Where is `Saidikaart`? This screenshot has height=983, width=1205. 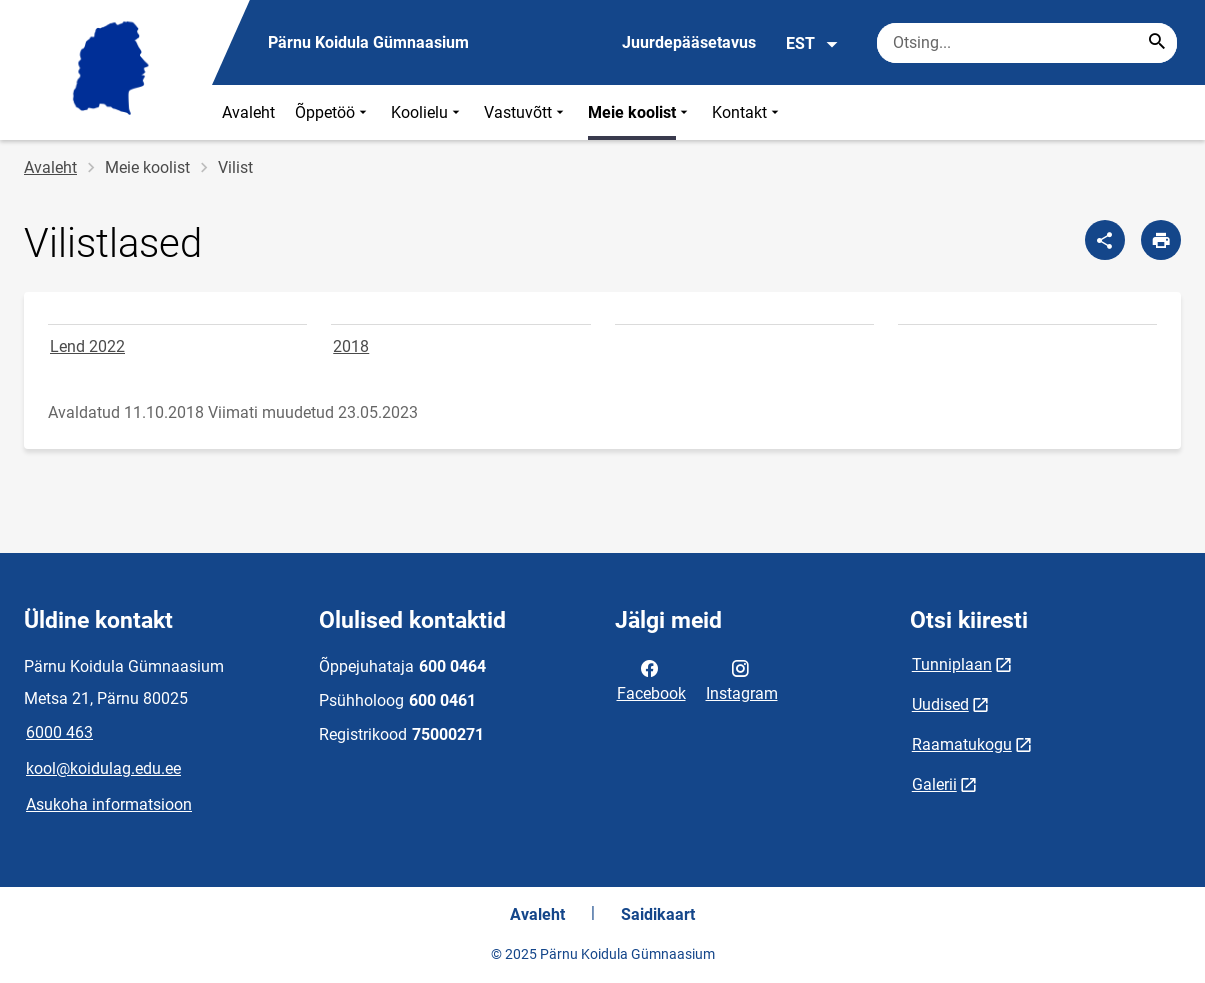 Saidikaart is located at coordinates (658, 914).